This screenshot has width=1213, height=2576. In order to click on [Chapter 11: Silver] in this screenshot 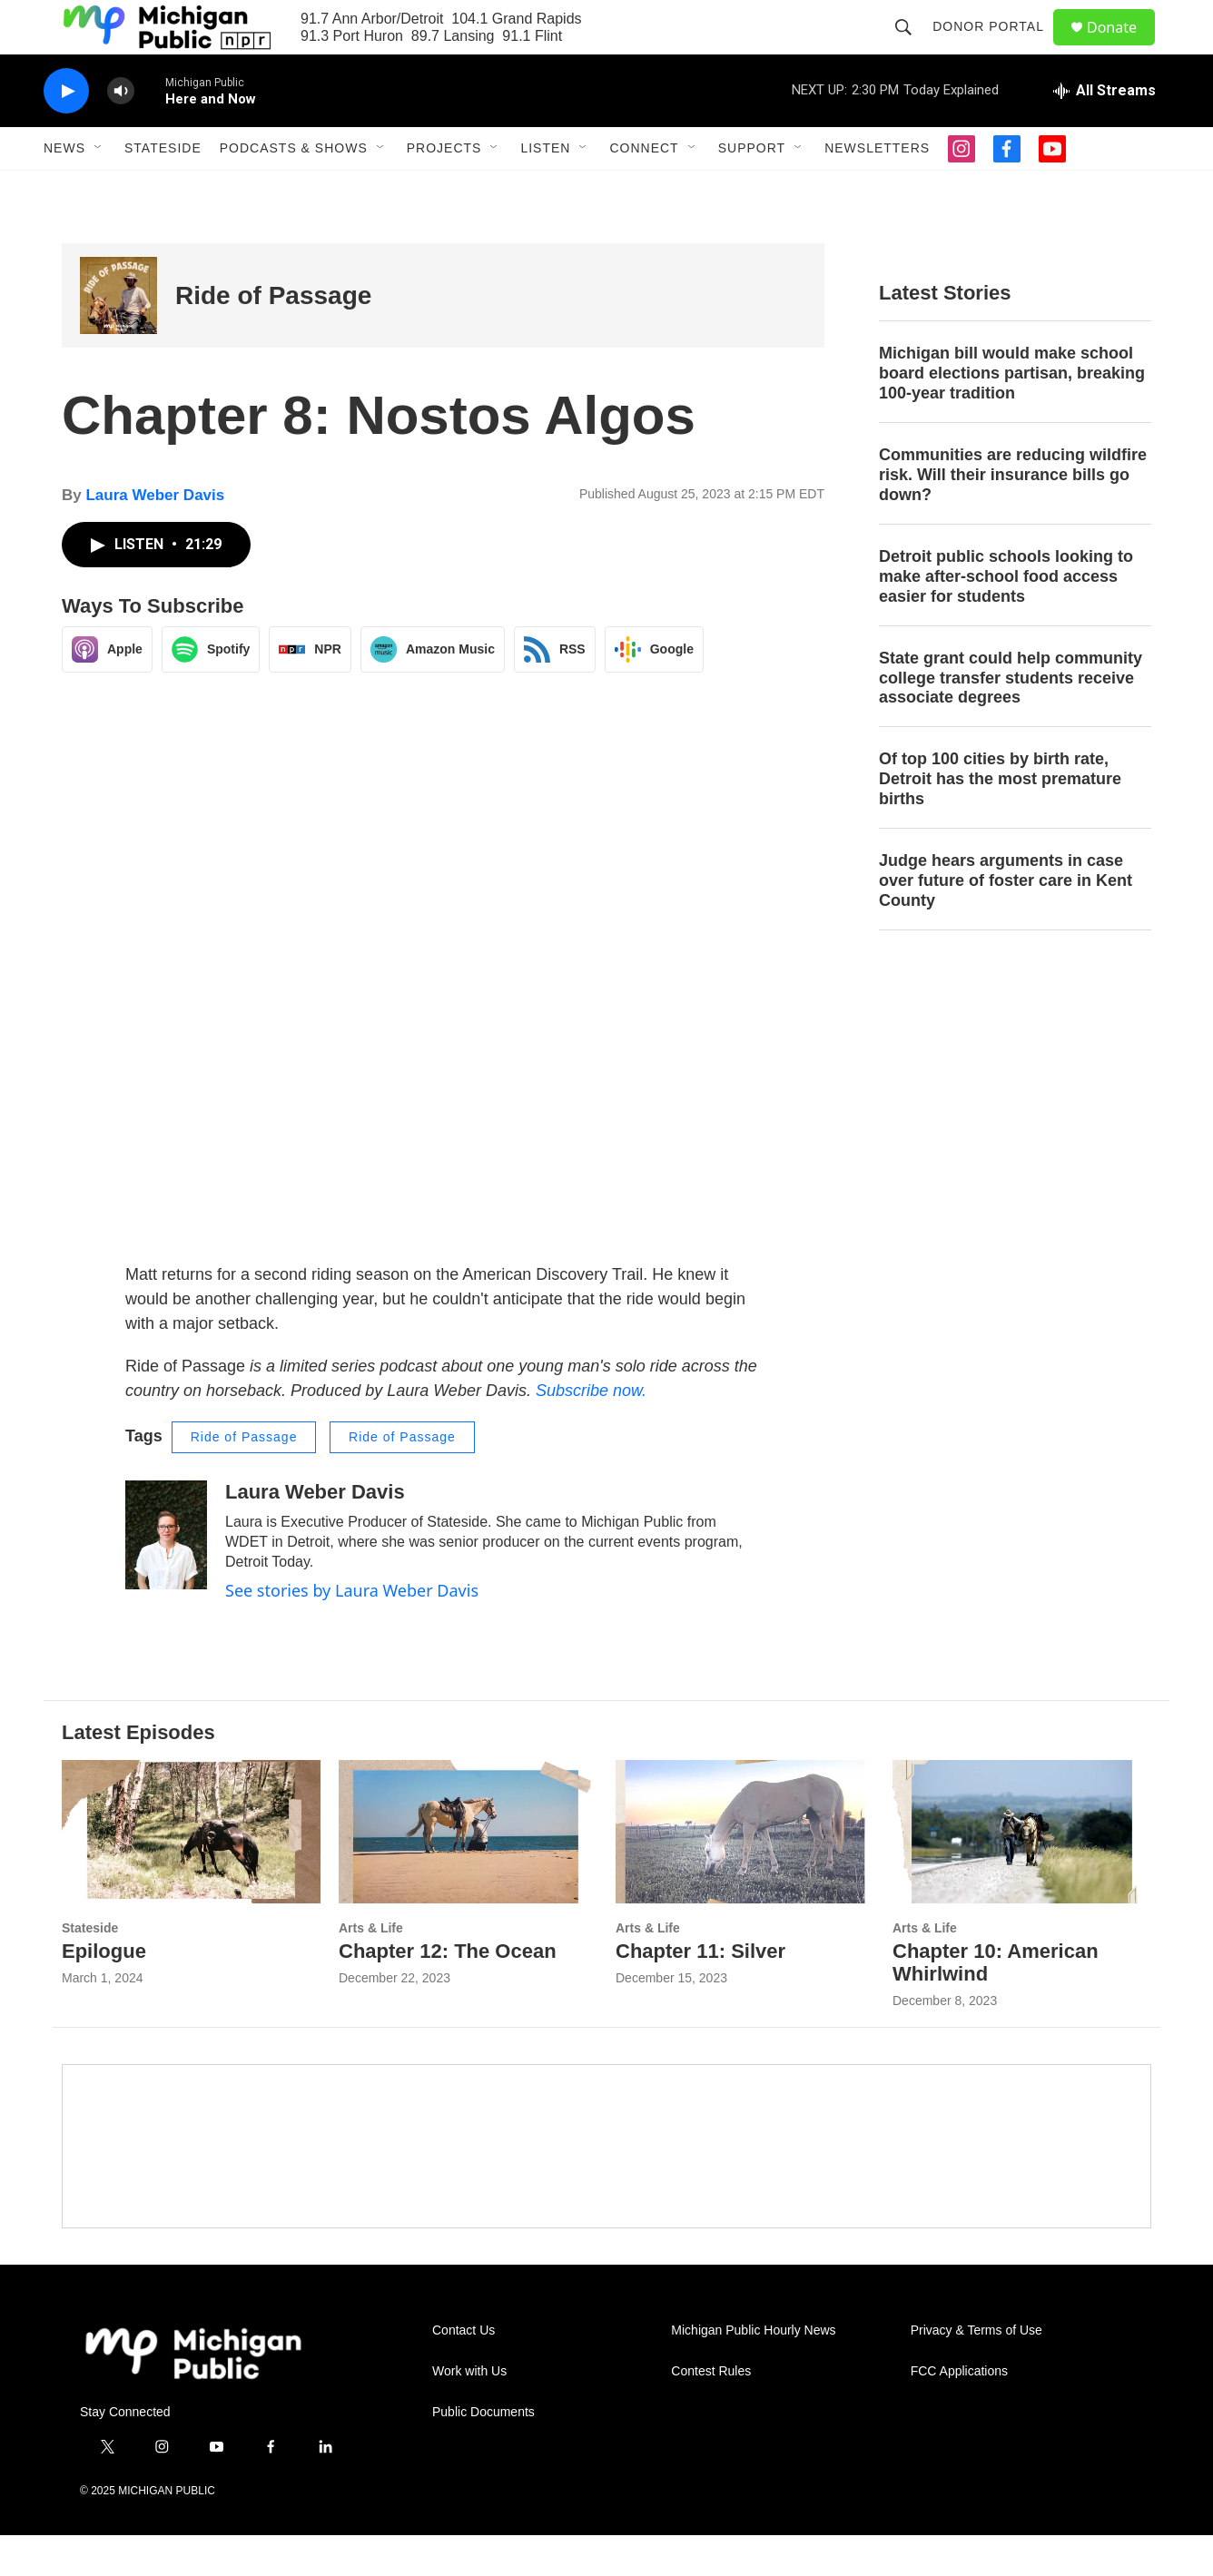, I will do `click(745, 1873)`.